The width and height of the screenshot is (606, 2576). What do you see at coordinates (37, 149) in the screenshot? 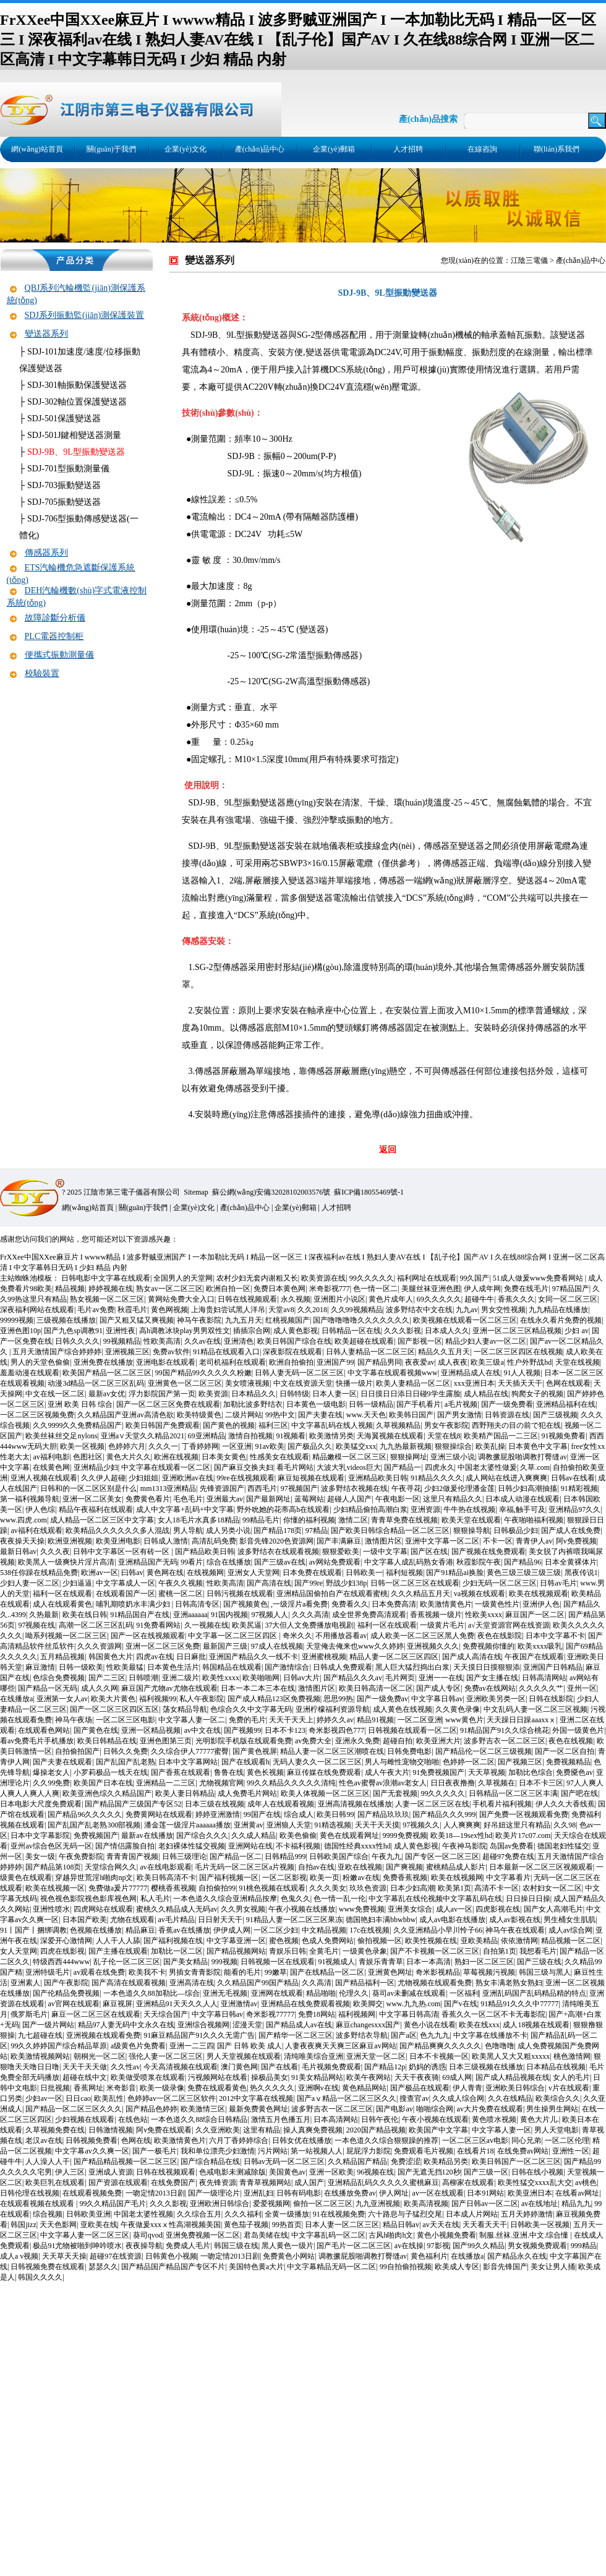
I see `網(wǎng)站首頁` at bounding box center [37, 149].